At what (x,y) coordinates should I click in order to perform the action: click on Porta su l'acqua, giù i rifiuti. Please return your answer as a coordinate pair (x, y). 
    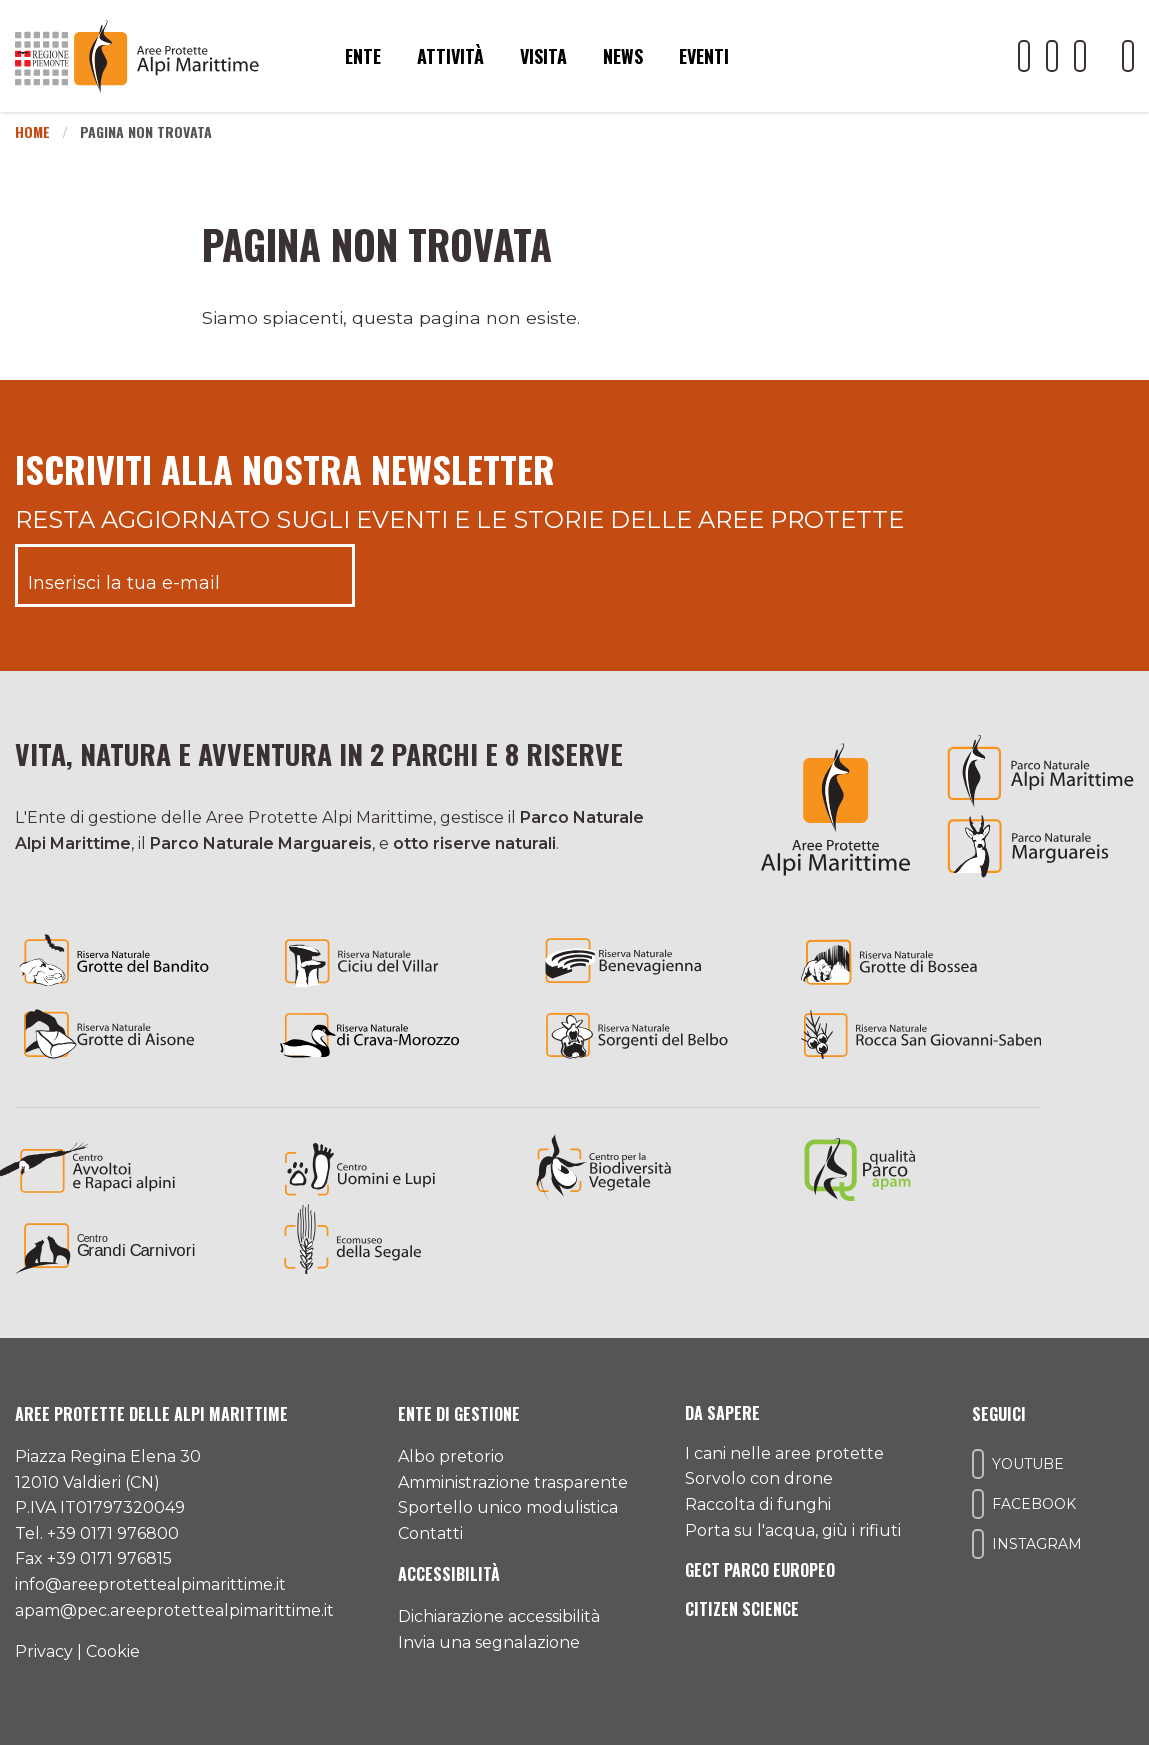
    Looking at the image, I should click on (793, 1530).